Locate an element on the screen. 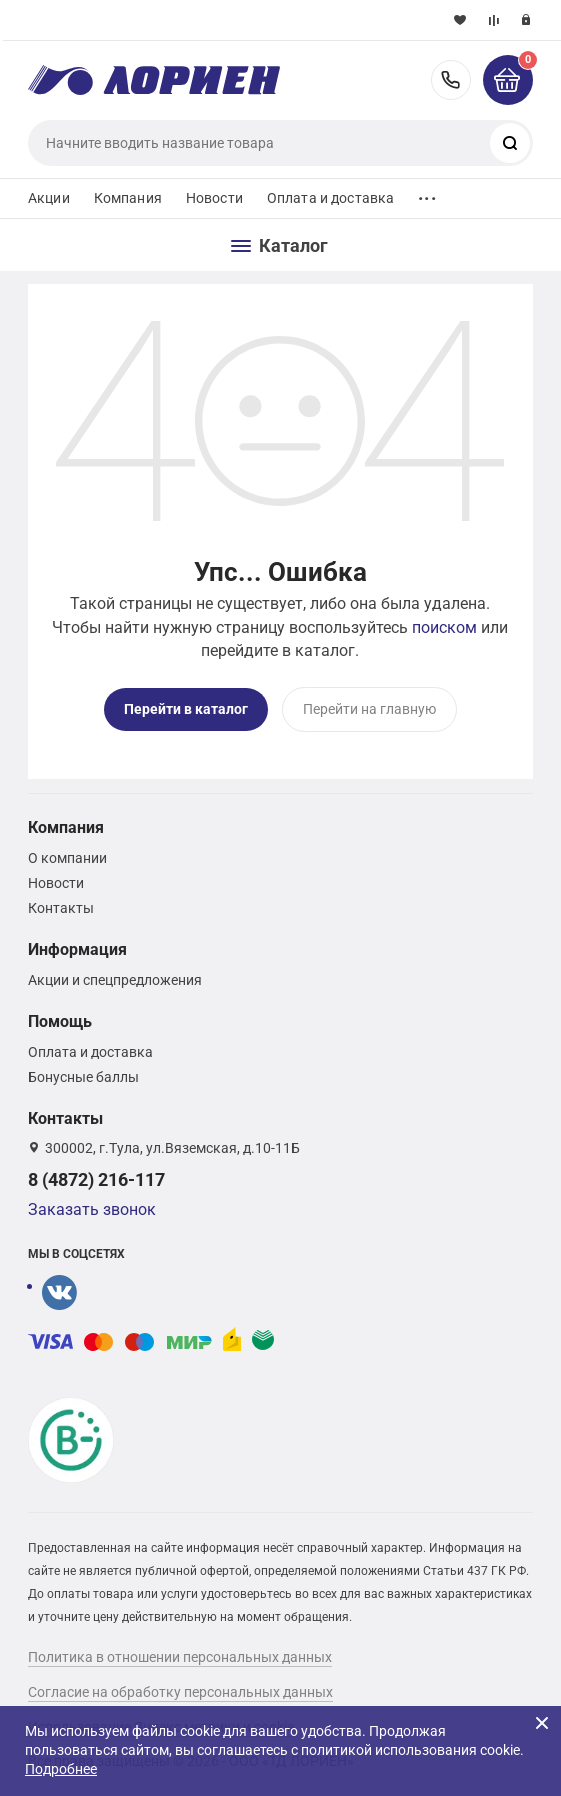 Image resolution: width=561 pixels, height=1796 pixels. ... is located at coordinates (427, 193).